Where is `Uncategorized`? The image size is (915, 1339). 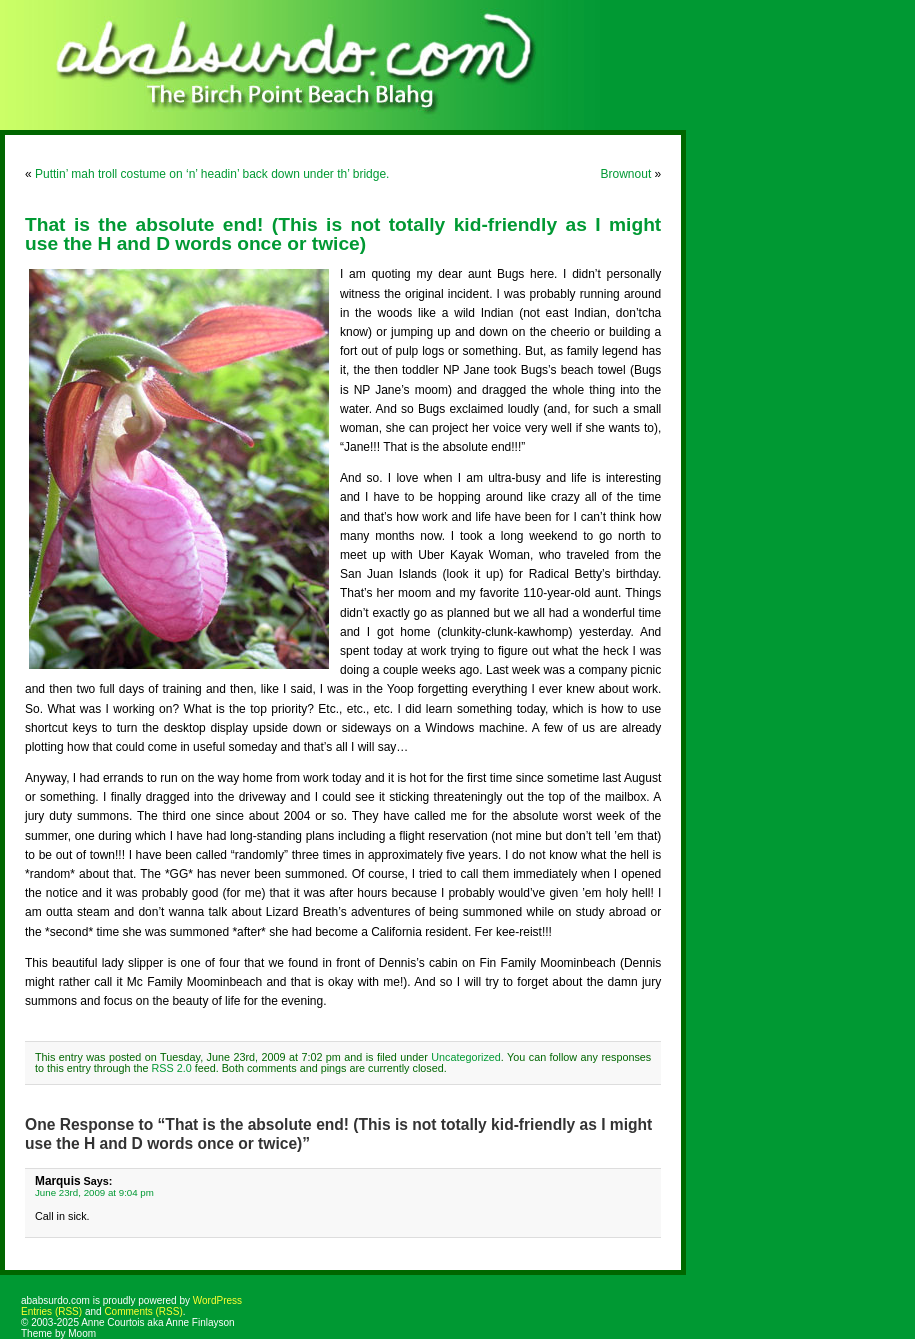
Uncategorized is located at coordinates (466, 1057).